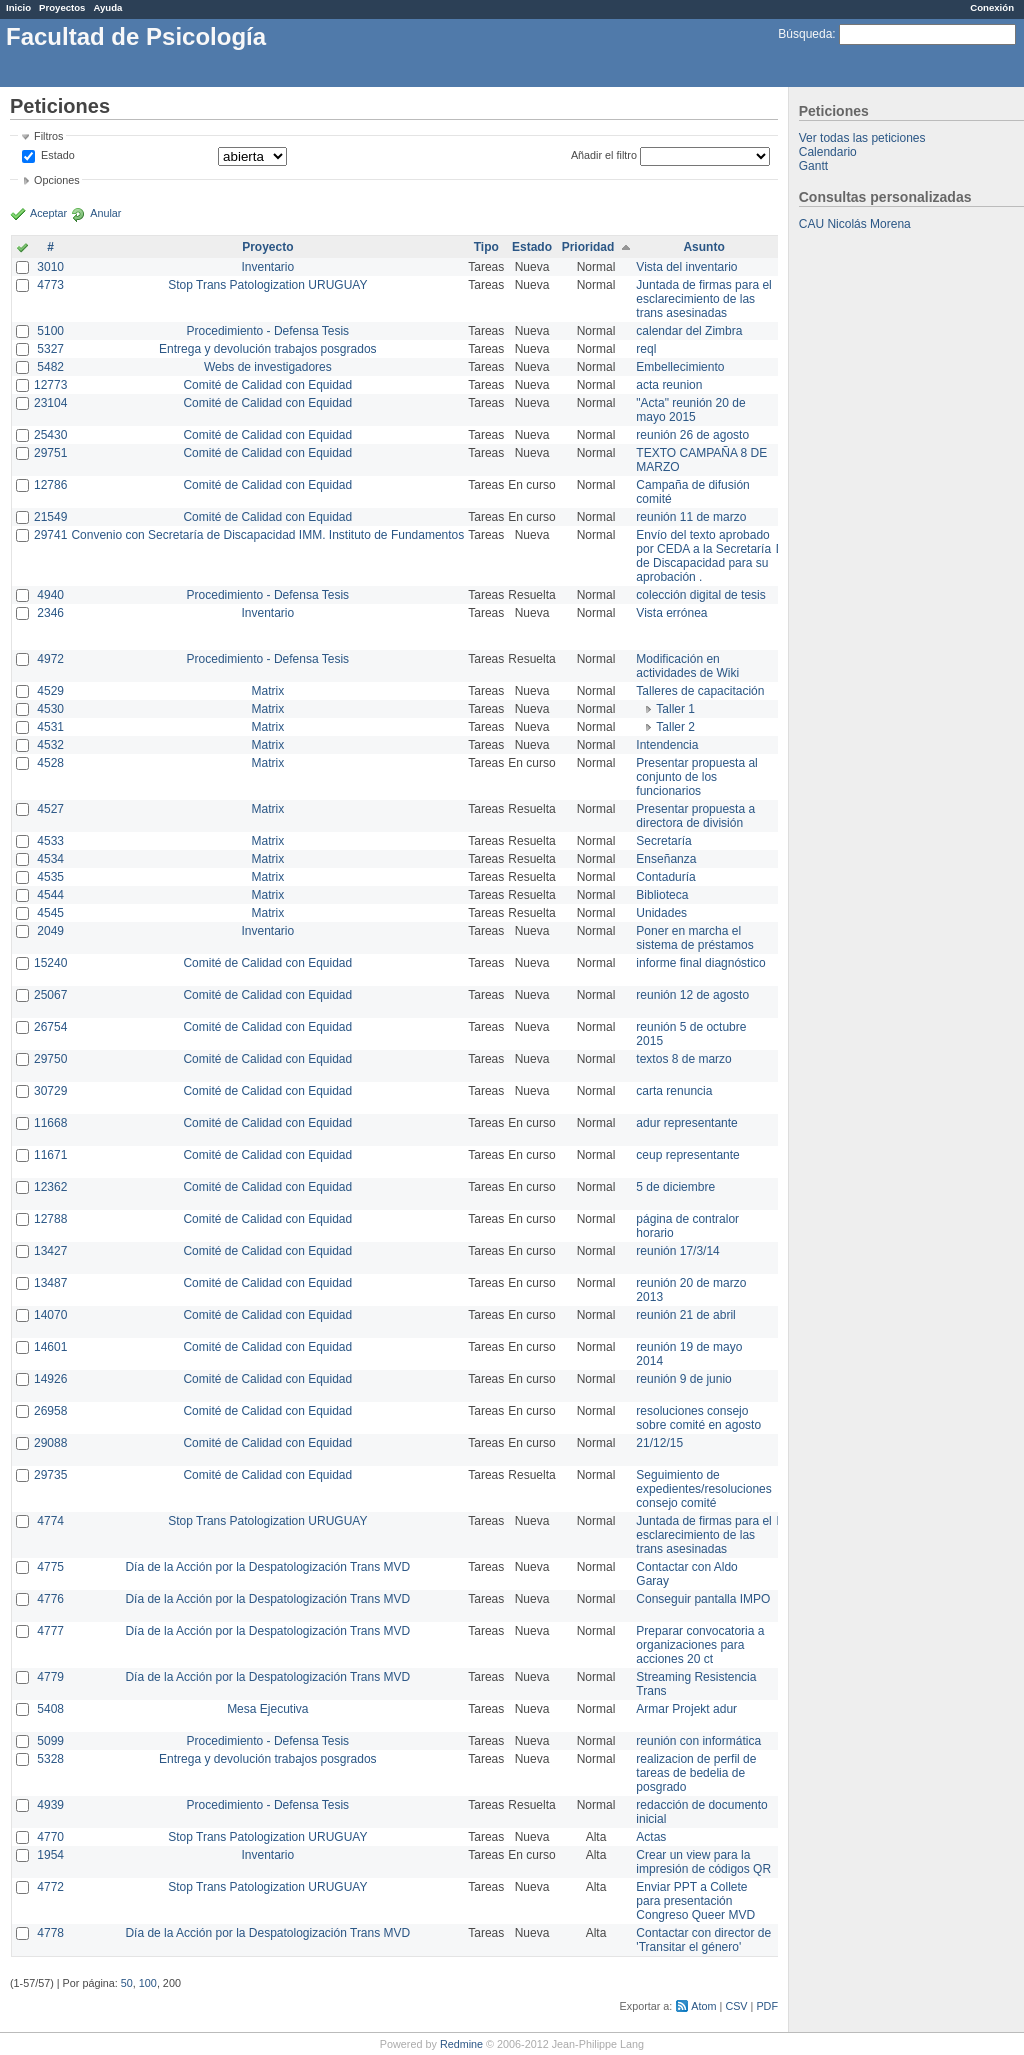 This screenshot has height=2055, width=1024. I want to click on 4940, so click(50, 595).